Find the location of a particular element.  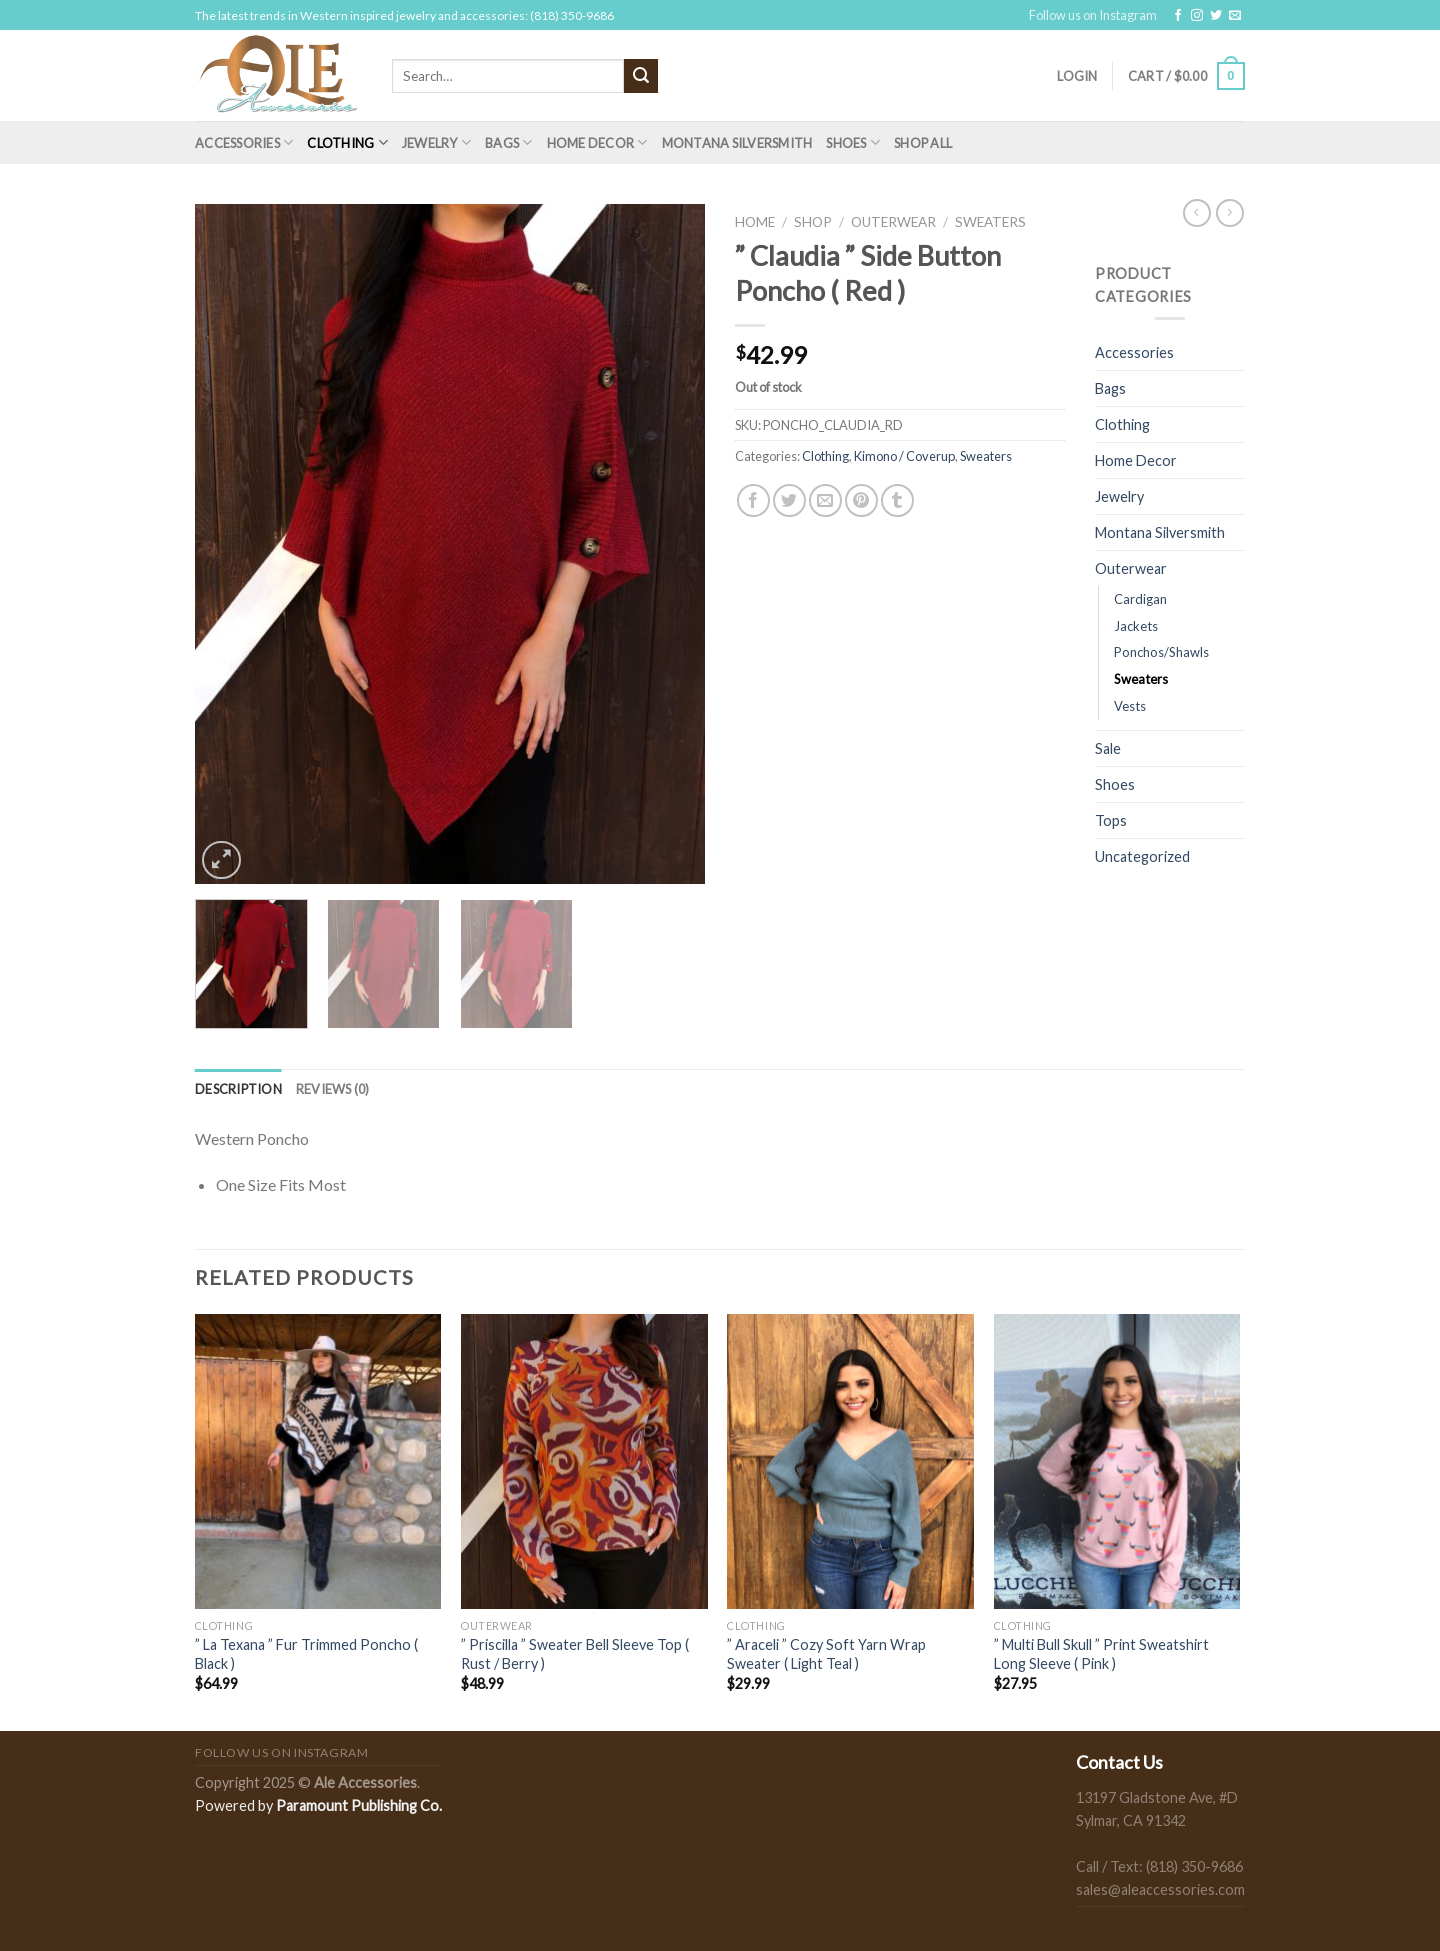

Follow us on Instagram is located at coordinates (1093, 15).